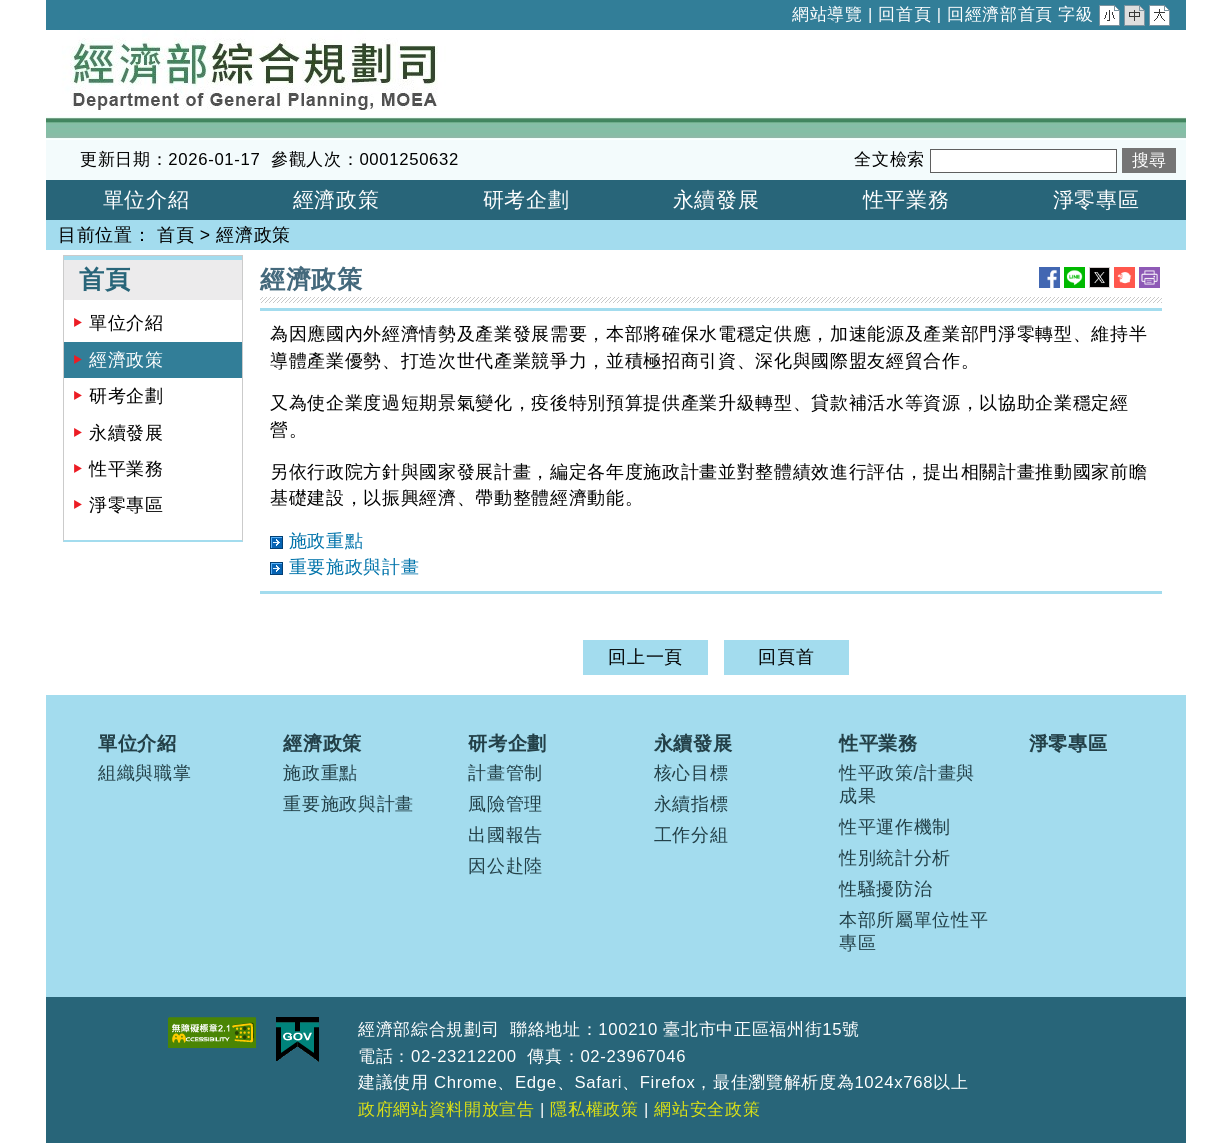 The height and width of the screenshot is (1143, 1232). What do you see at coordinates (253, 235) in the screenshot?
I see `經濟政策` at bounding box center [253, 235].